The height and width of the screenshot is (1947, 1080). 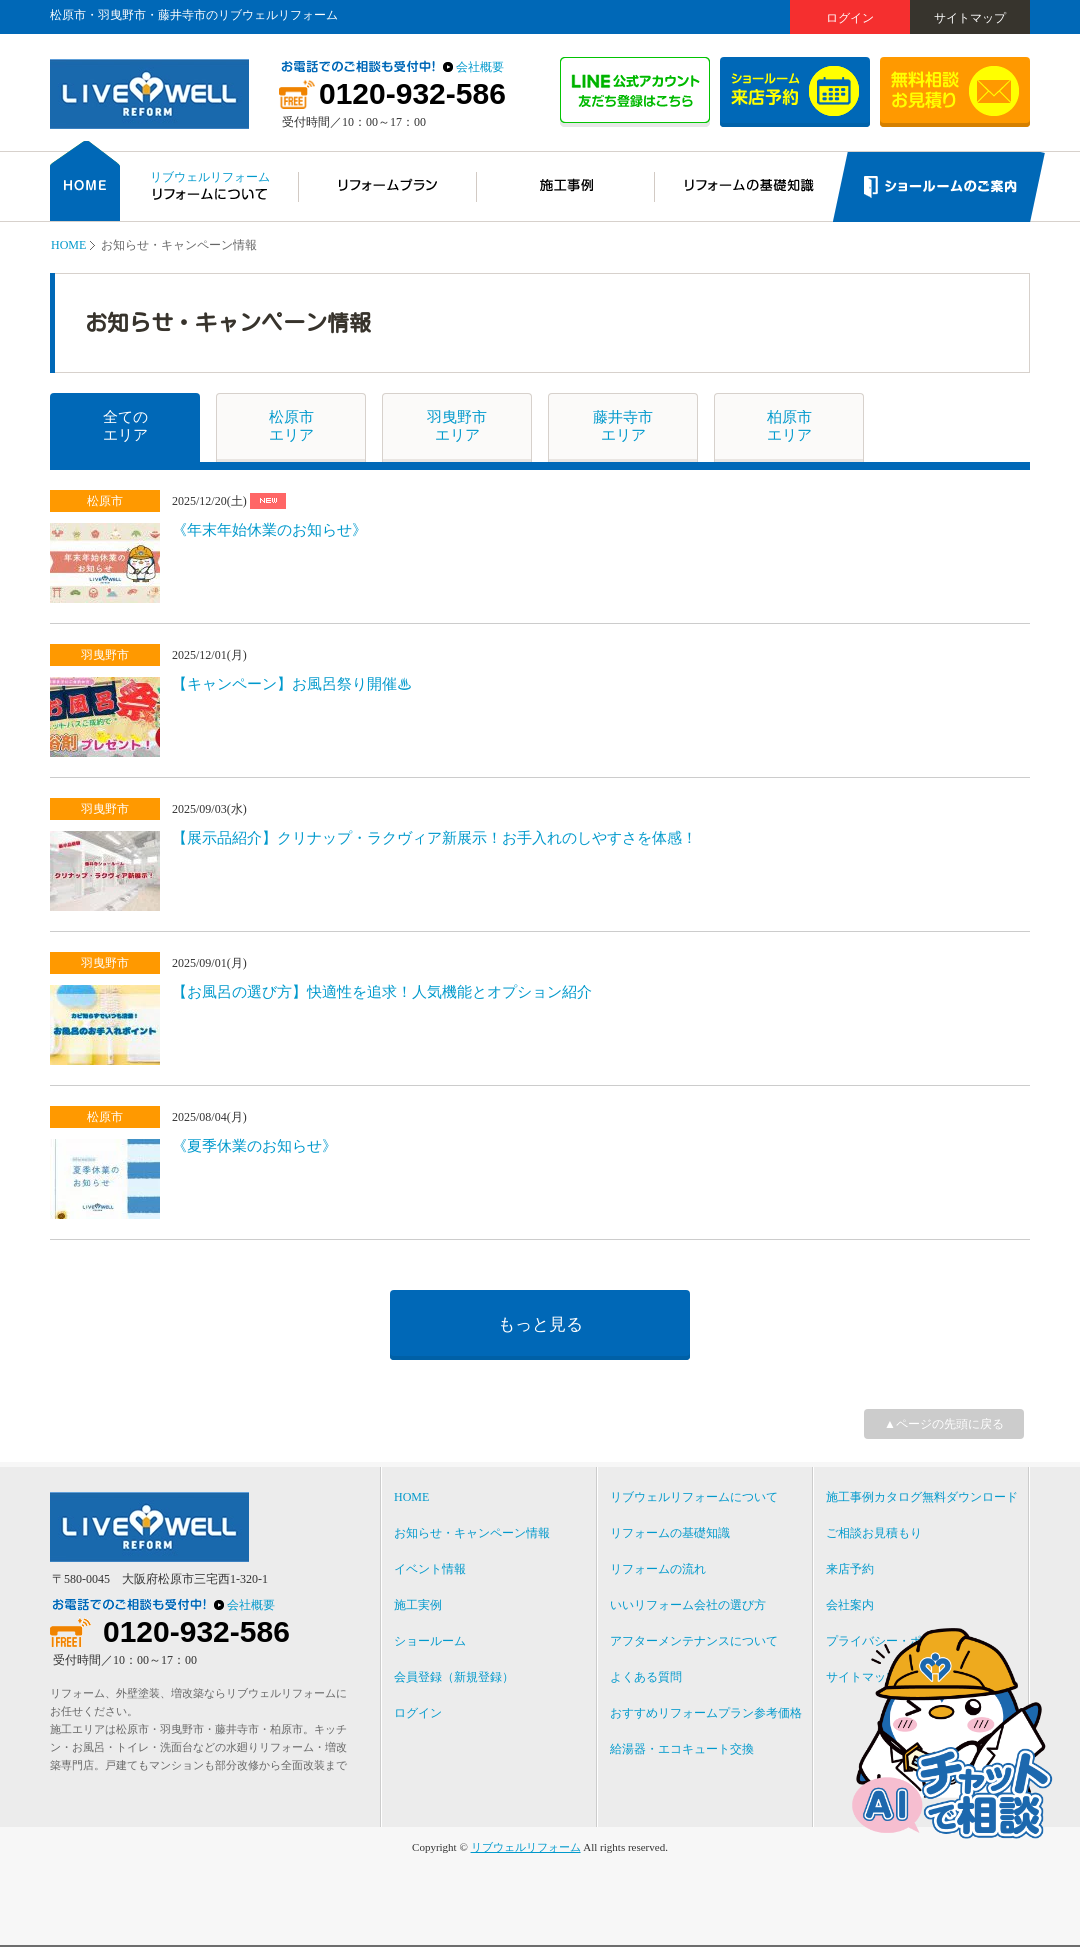 I want to click on よくある質問, so click(x=646, y=1677).